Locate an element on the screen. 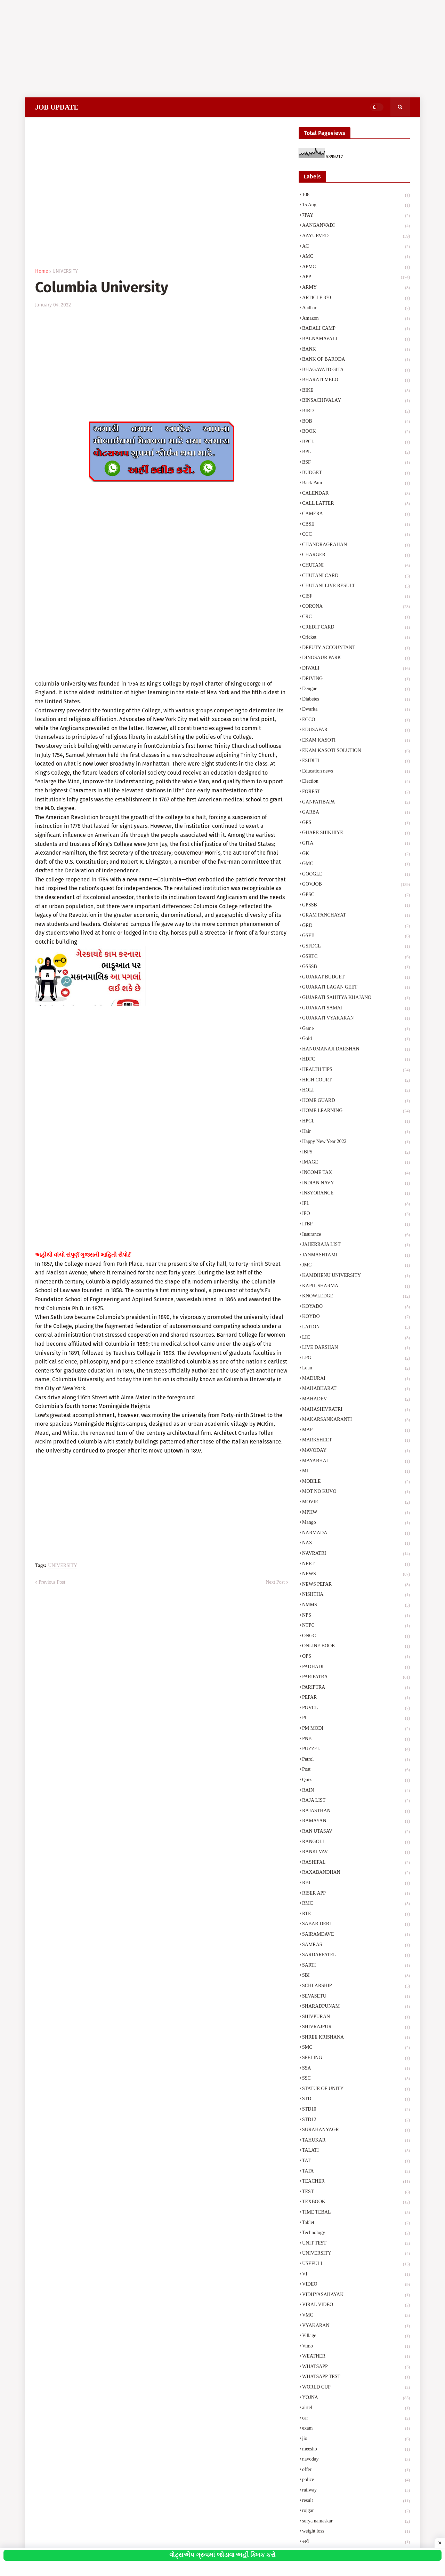 The height and width of the screenshot is (2576, 445). TATA is located at coordinates (356, 2171).